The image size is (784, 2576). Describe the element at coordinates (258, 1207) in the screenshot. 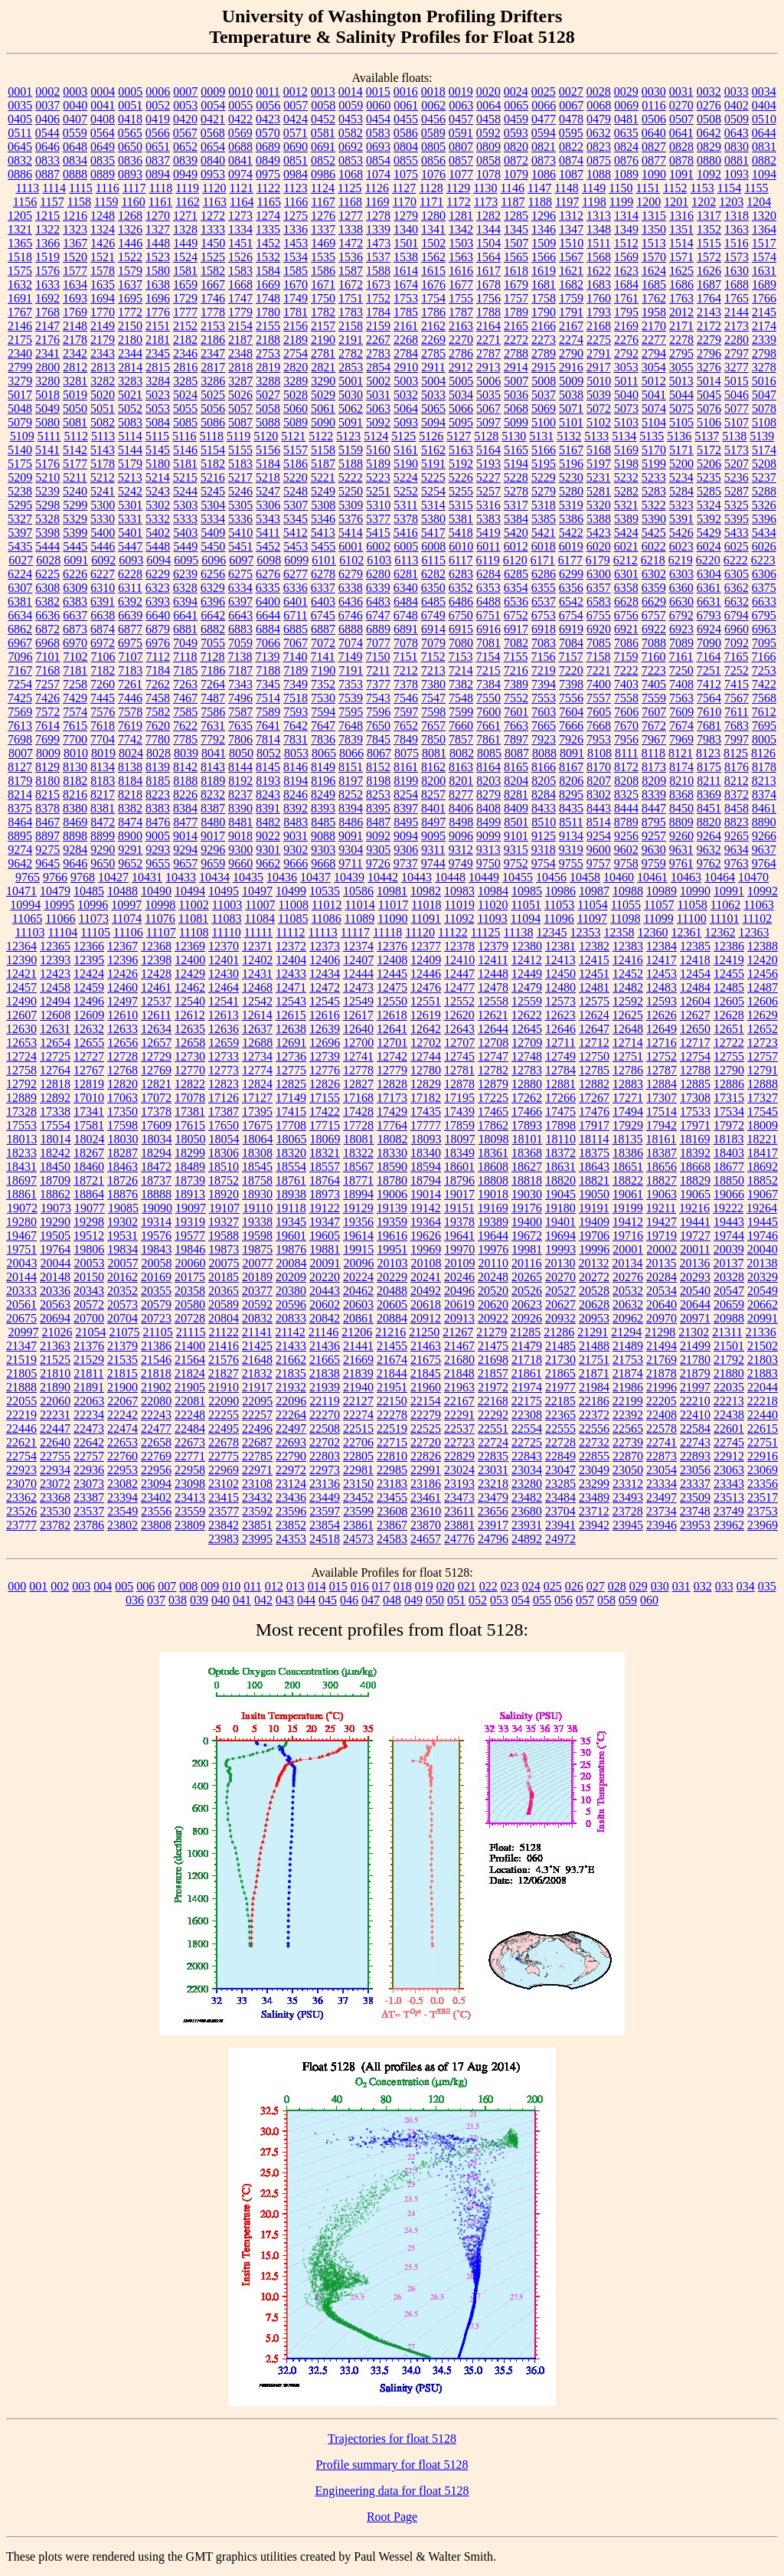

I see `19110` at that location.